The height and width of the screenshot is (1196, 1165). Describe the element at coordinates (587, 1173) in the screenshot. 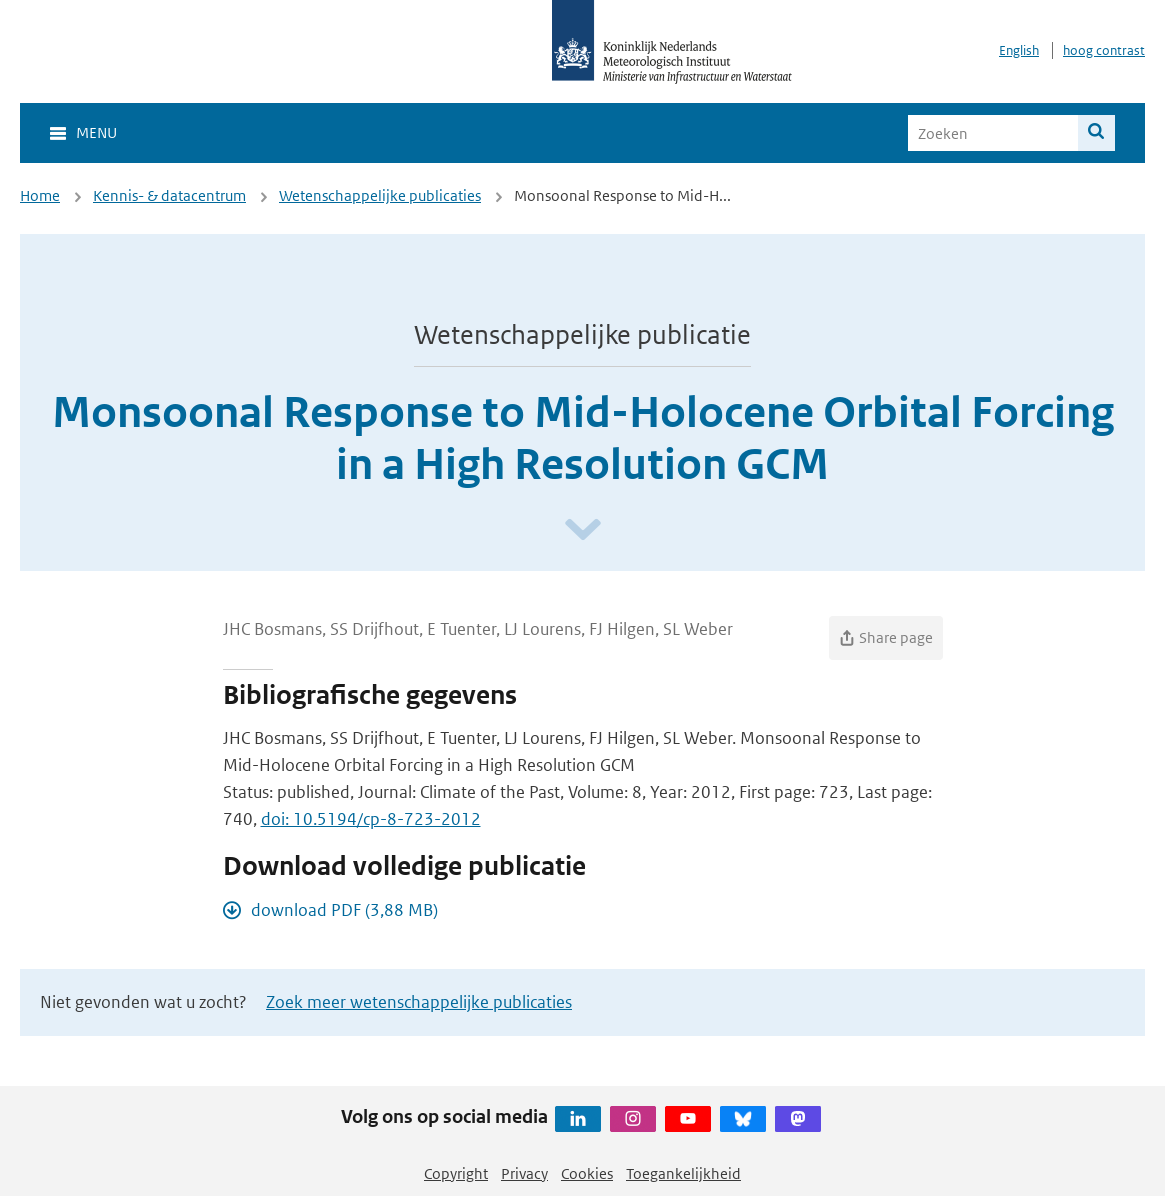

I see `Cookies` at that location.